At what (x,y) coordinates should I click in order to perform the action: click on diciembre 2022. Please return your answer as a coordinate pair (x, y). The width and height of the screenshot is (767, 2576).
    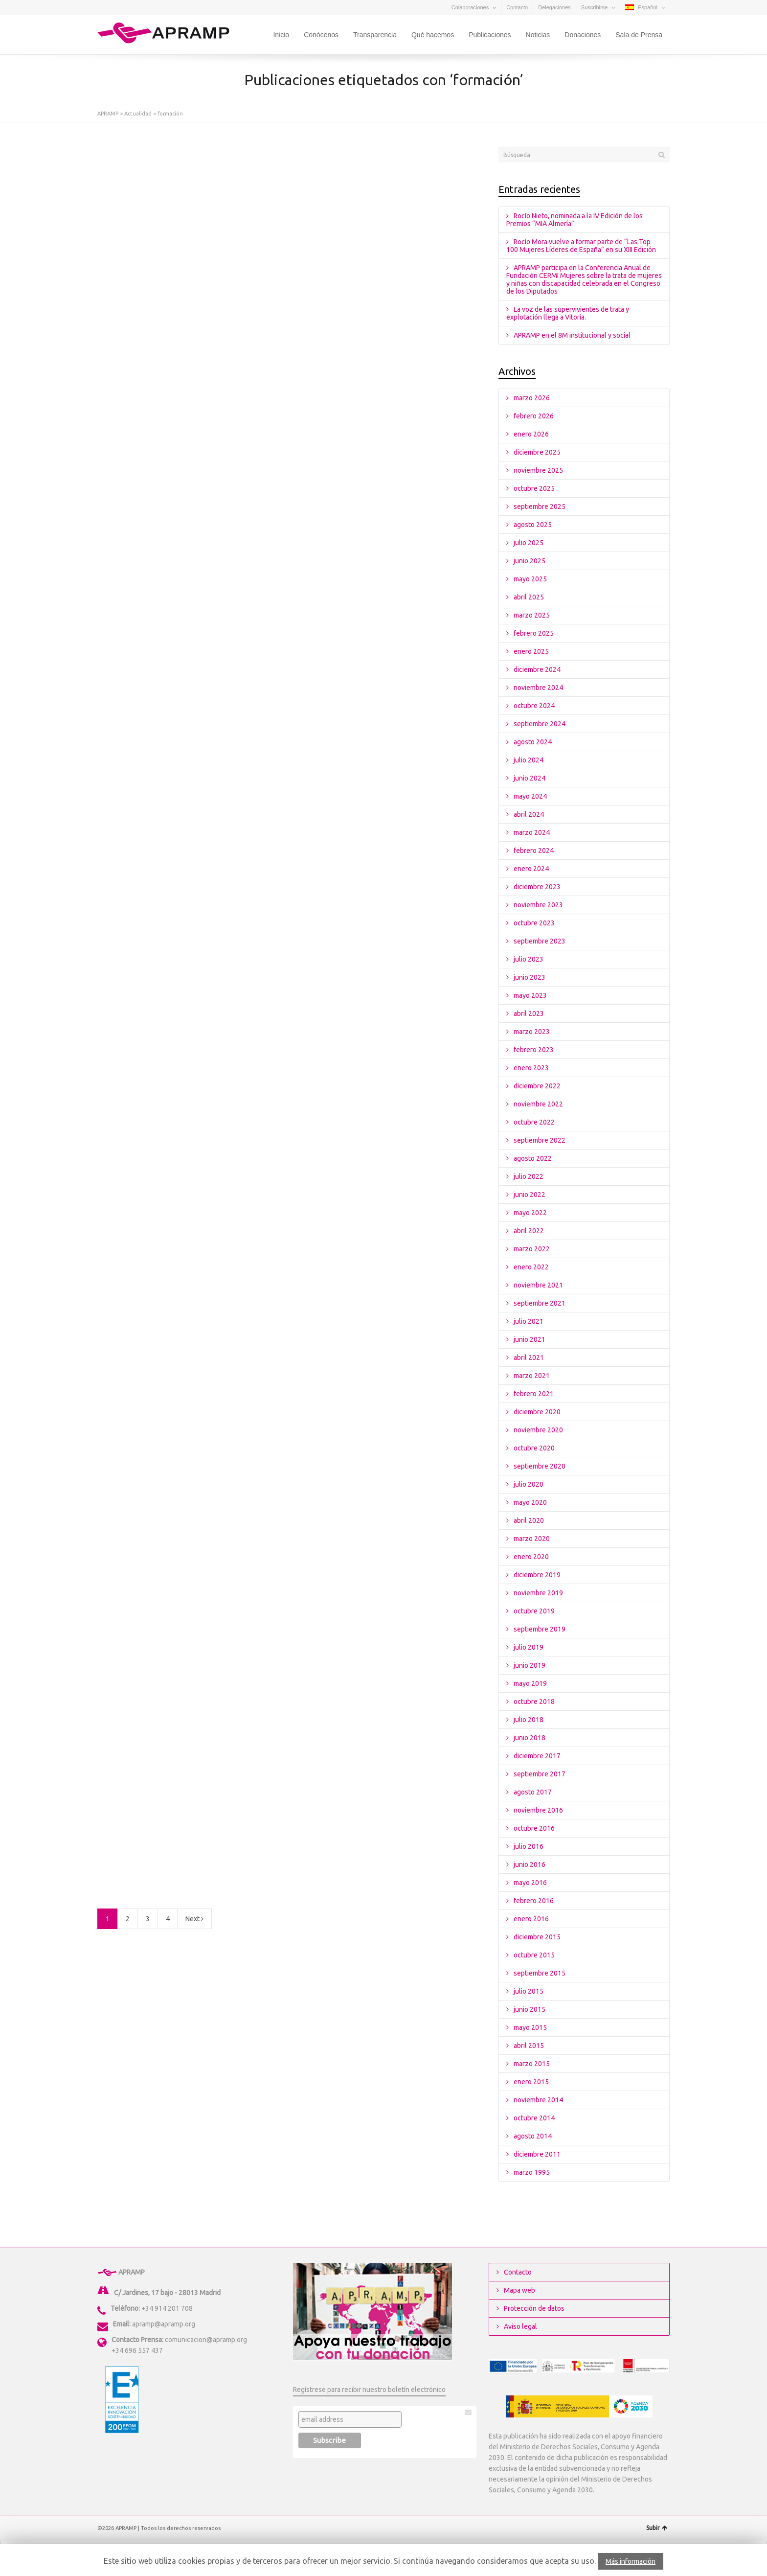
    Looking at the image, I should click on (537, 1086).